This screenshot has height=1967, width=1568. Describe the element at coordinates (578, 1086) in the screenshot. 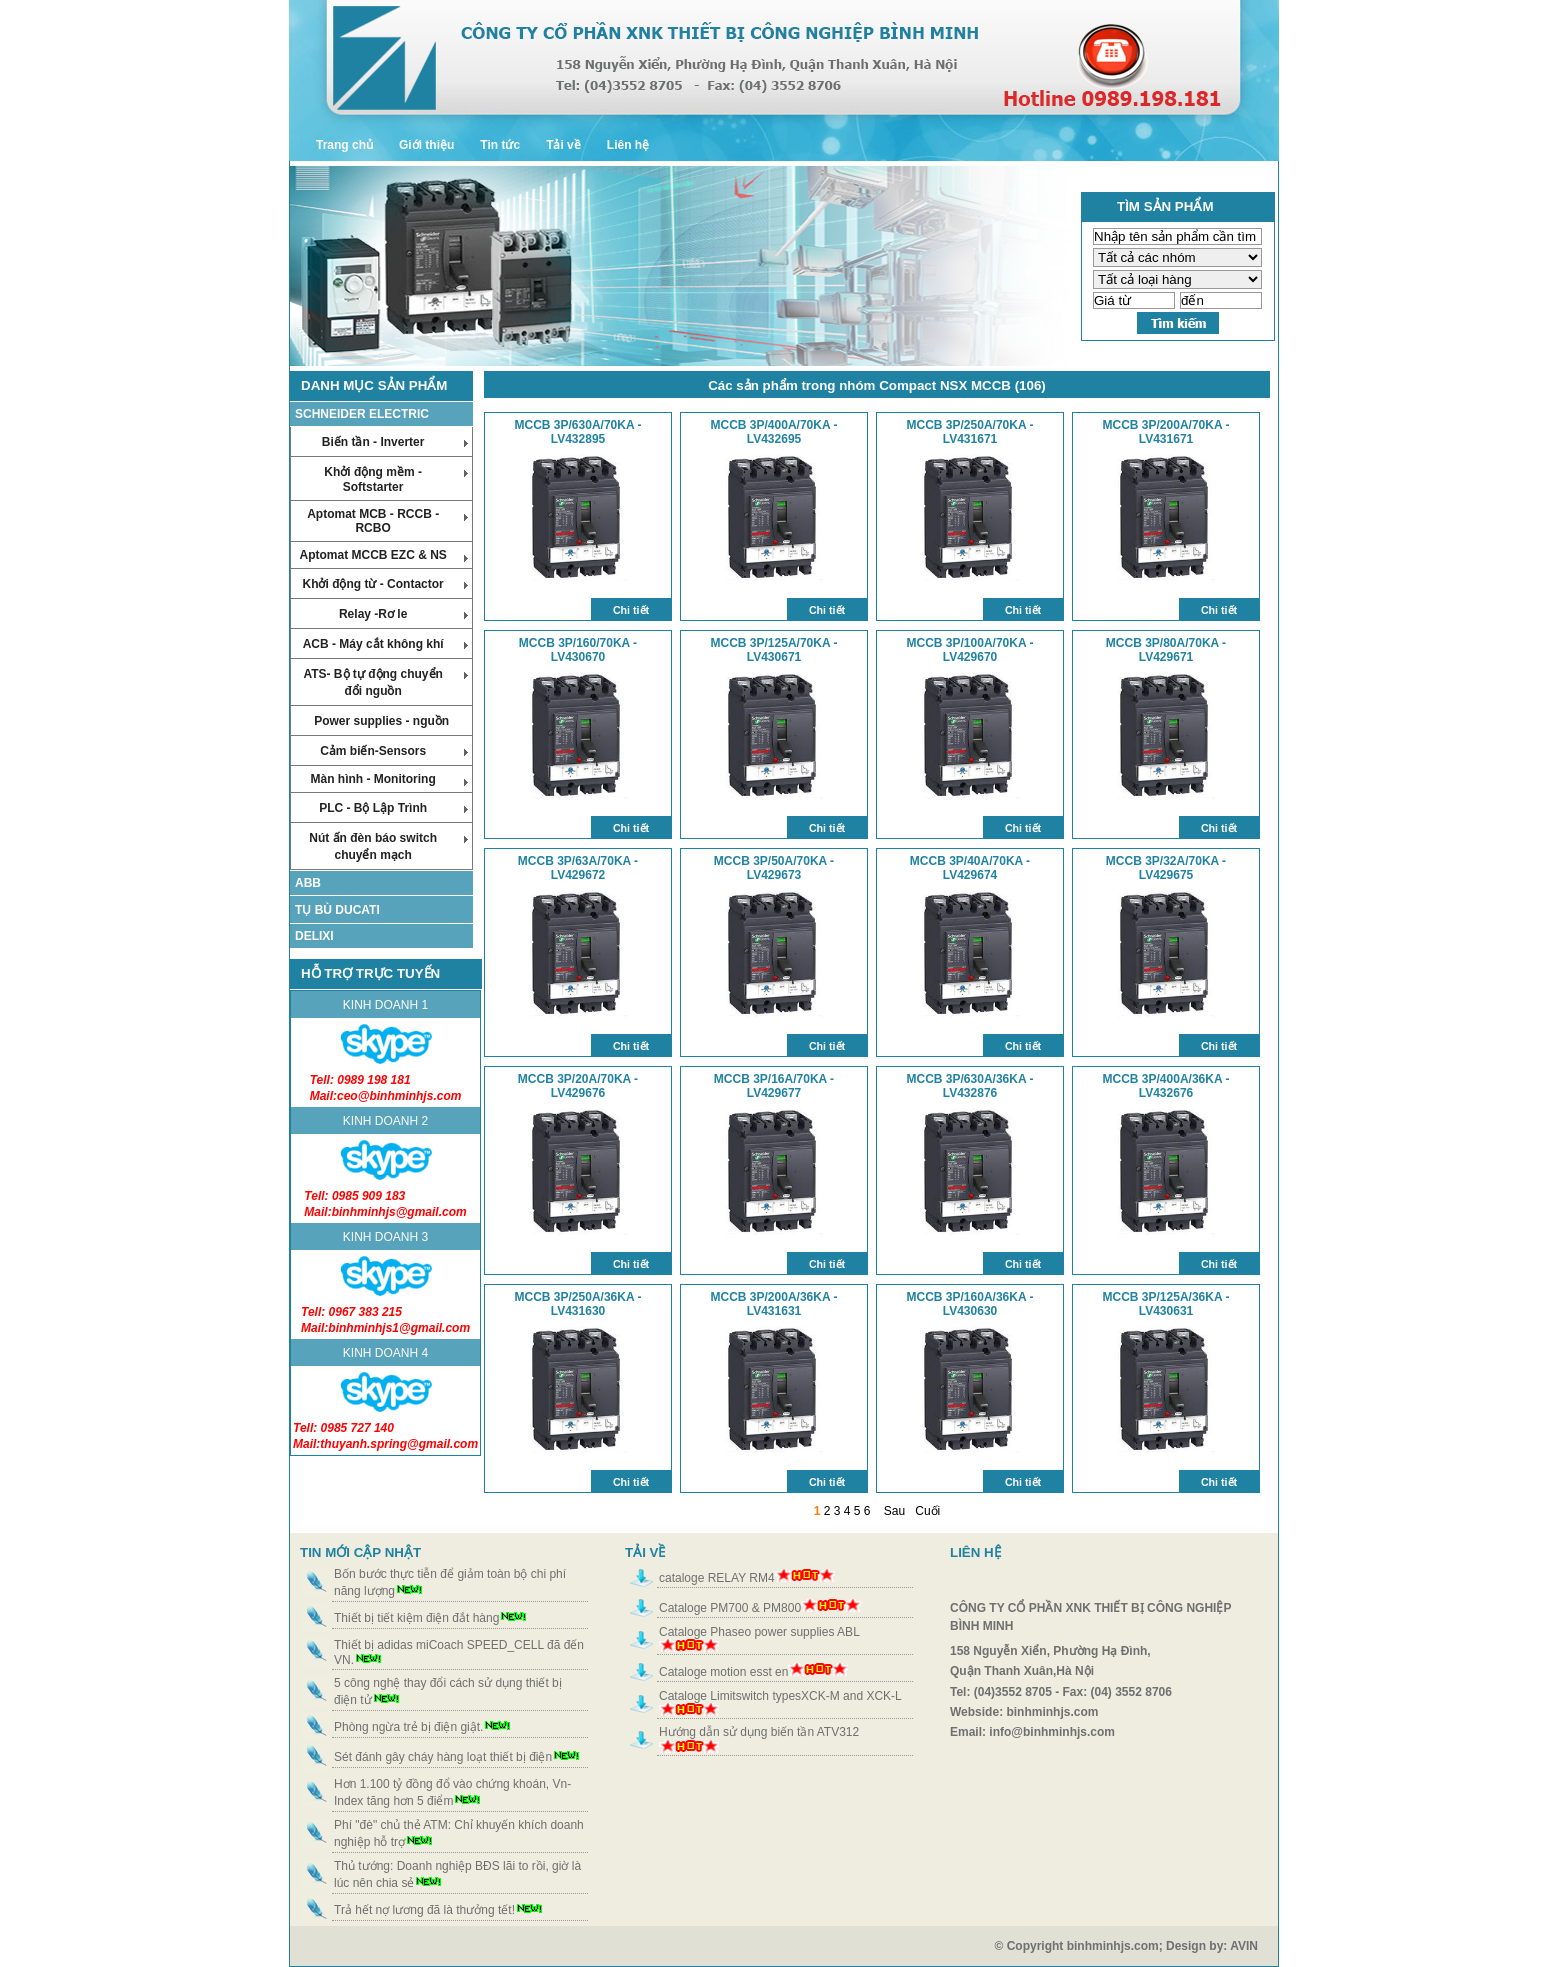

I see `MCCB 3P/20A/70KA - LV429676` at that location.